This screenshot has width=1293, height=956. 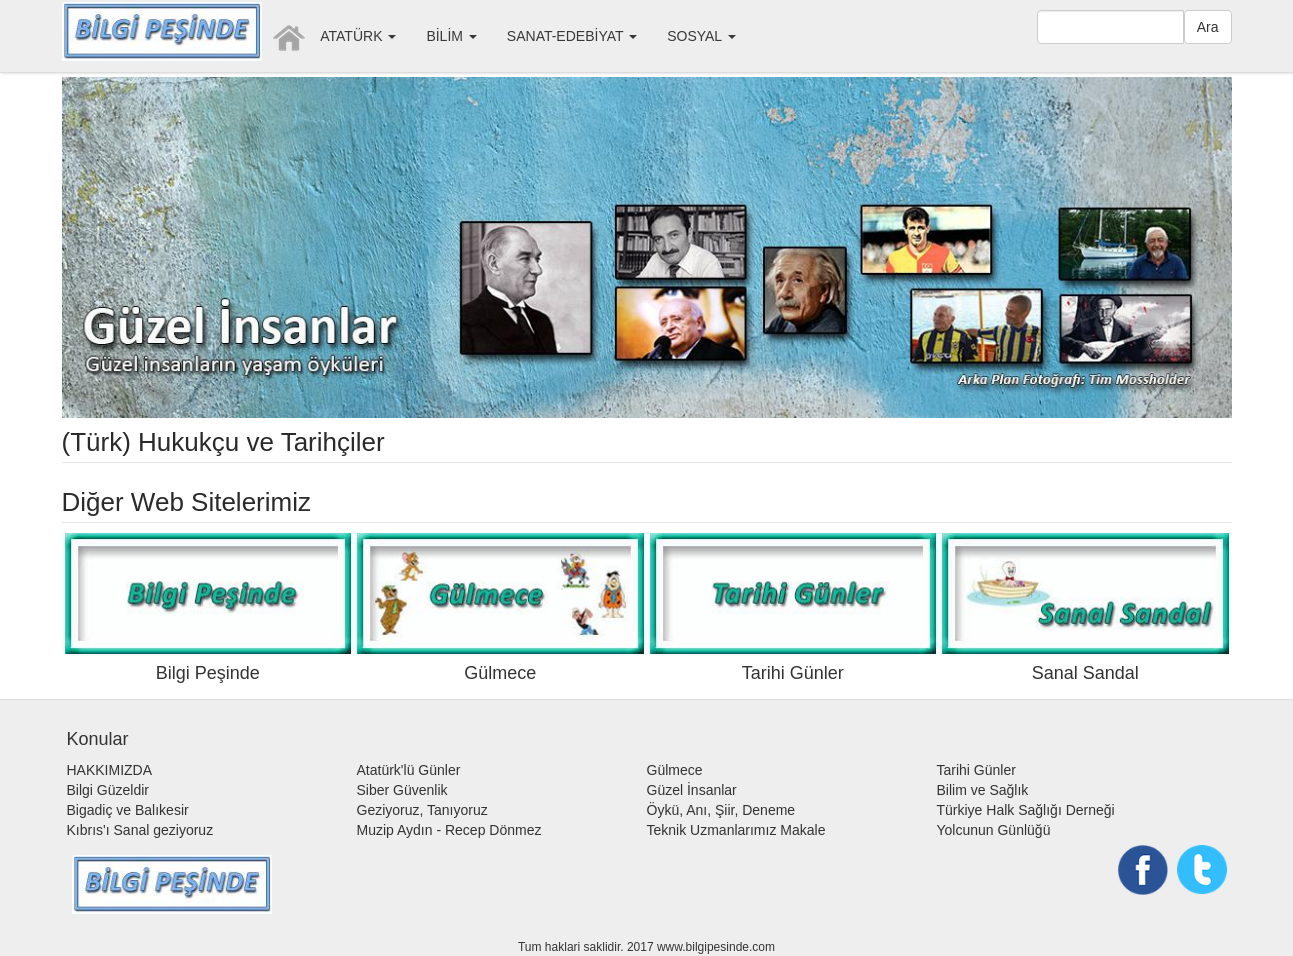 I want to click on Teknik Uzmanlarımız Makale, so click(x=736, y=830).